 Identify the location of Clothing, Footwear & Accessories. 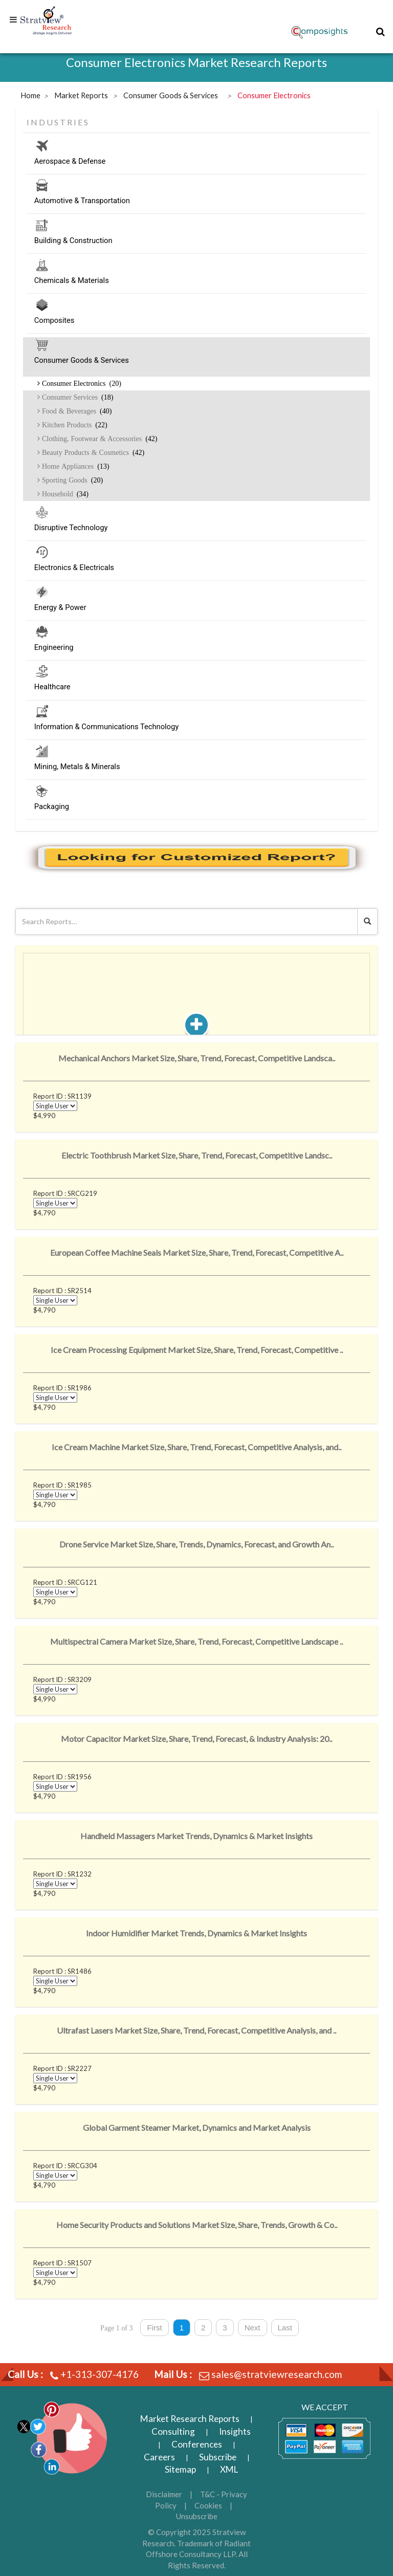
(98, 438).